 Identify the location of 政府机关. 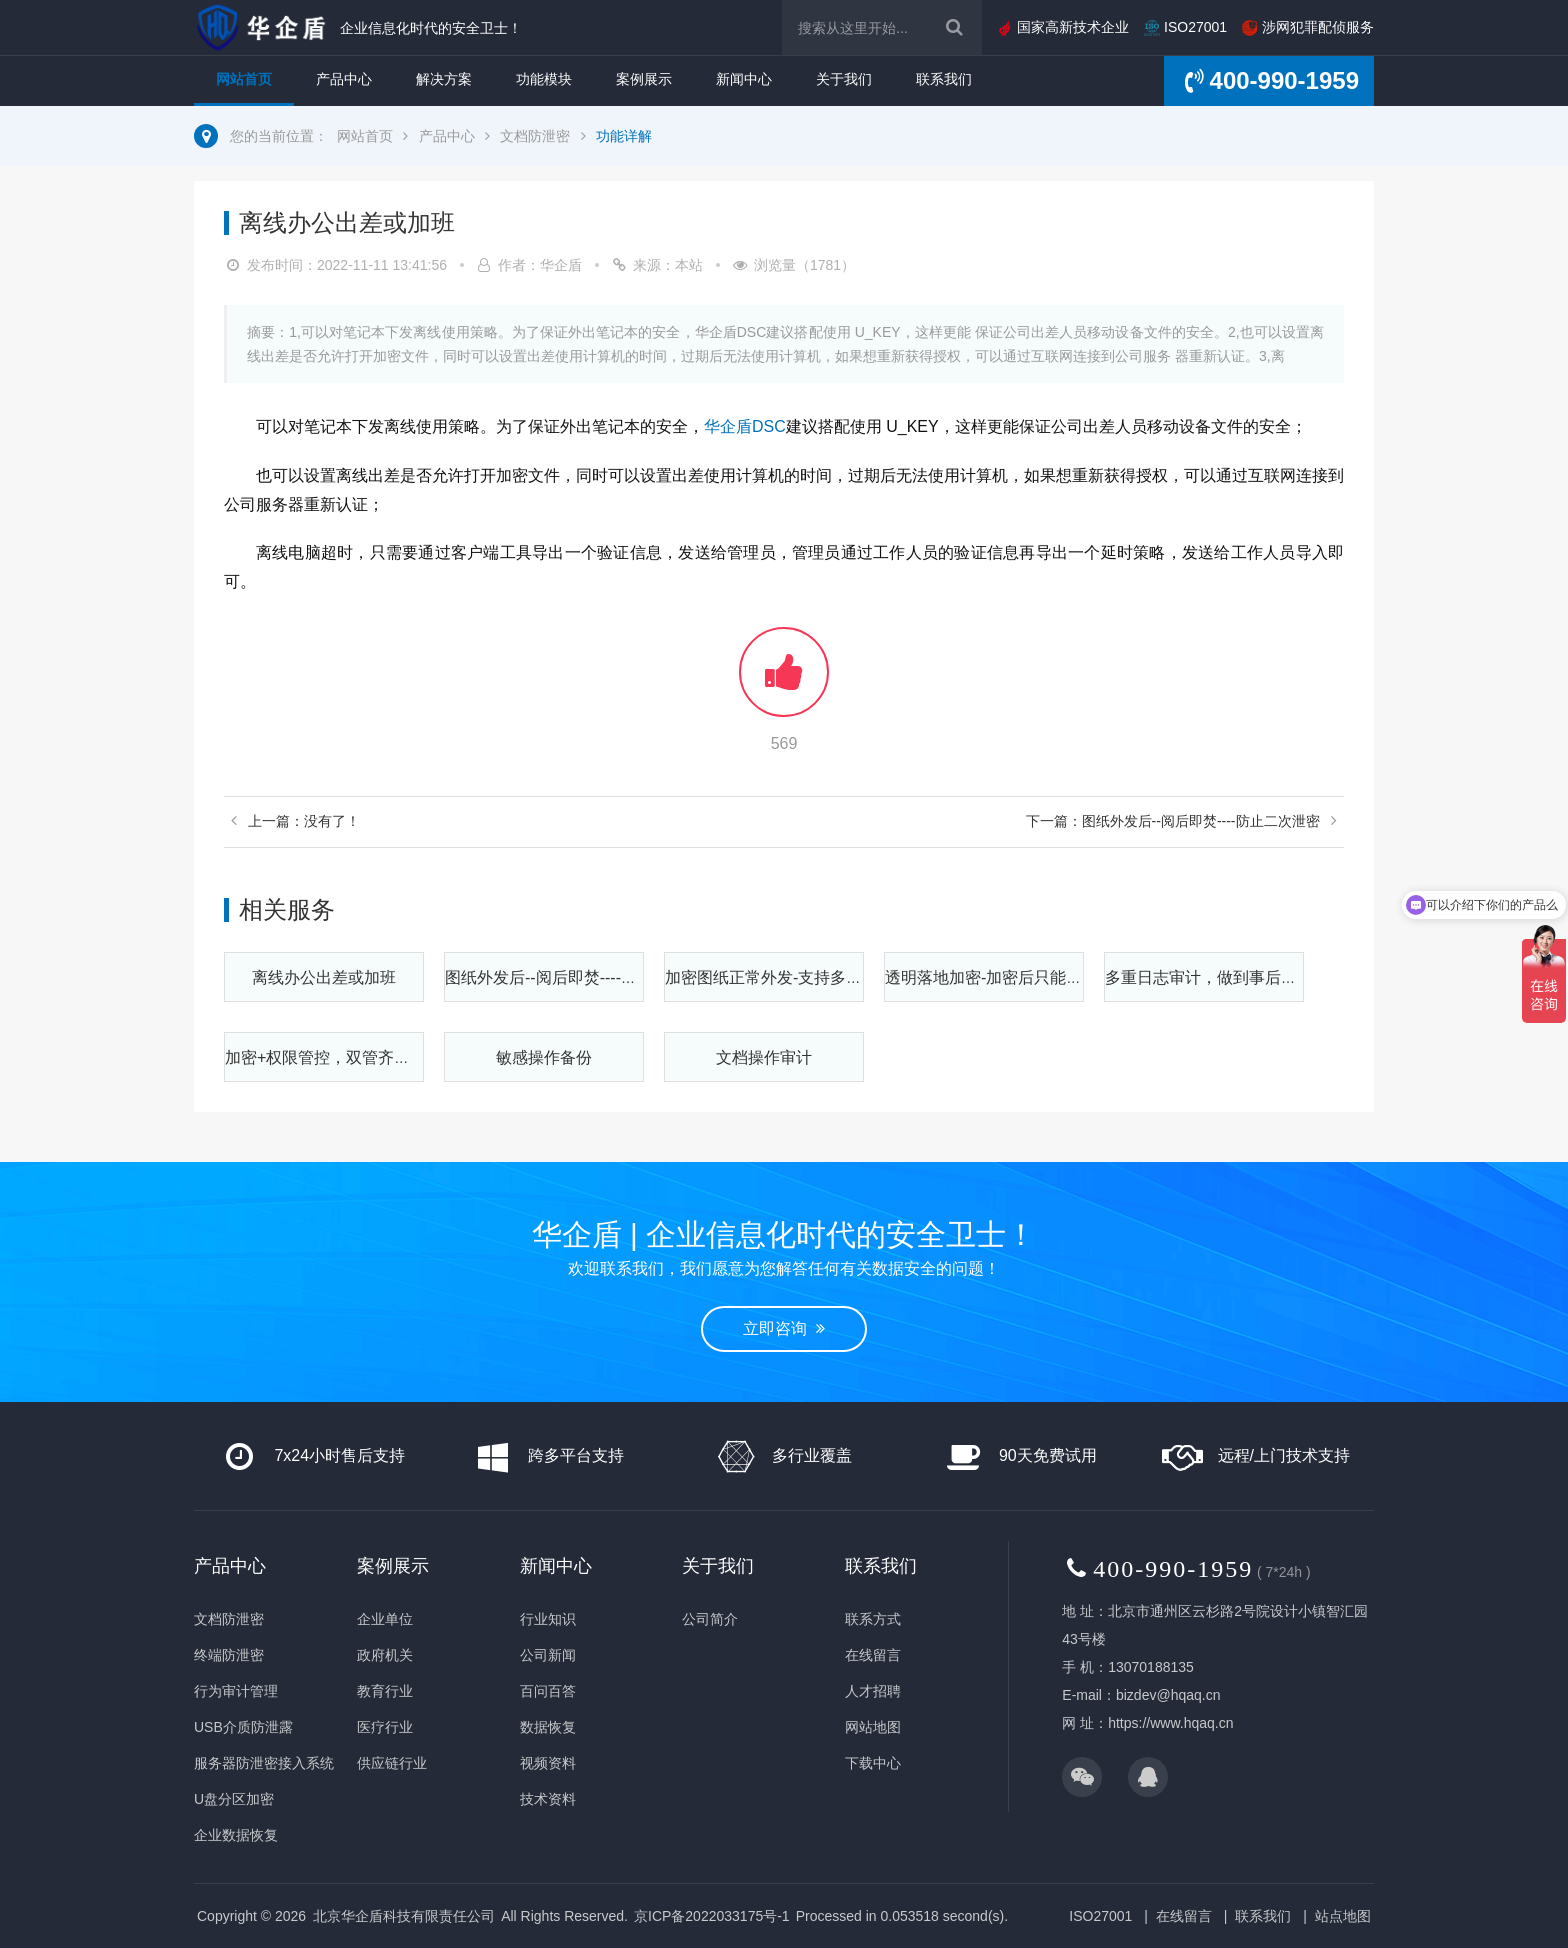
(385, 1655).